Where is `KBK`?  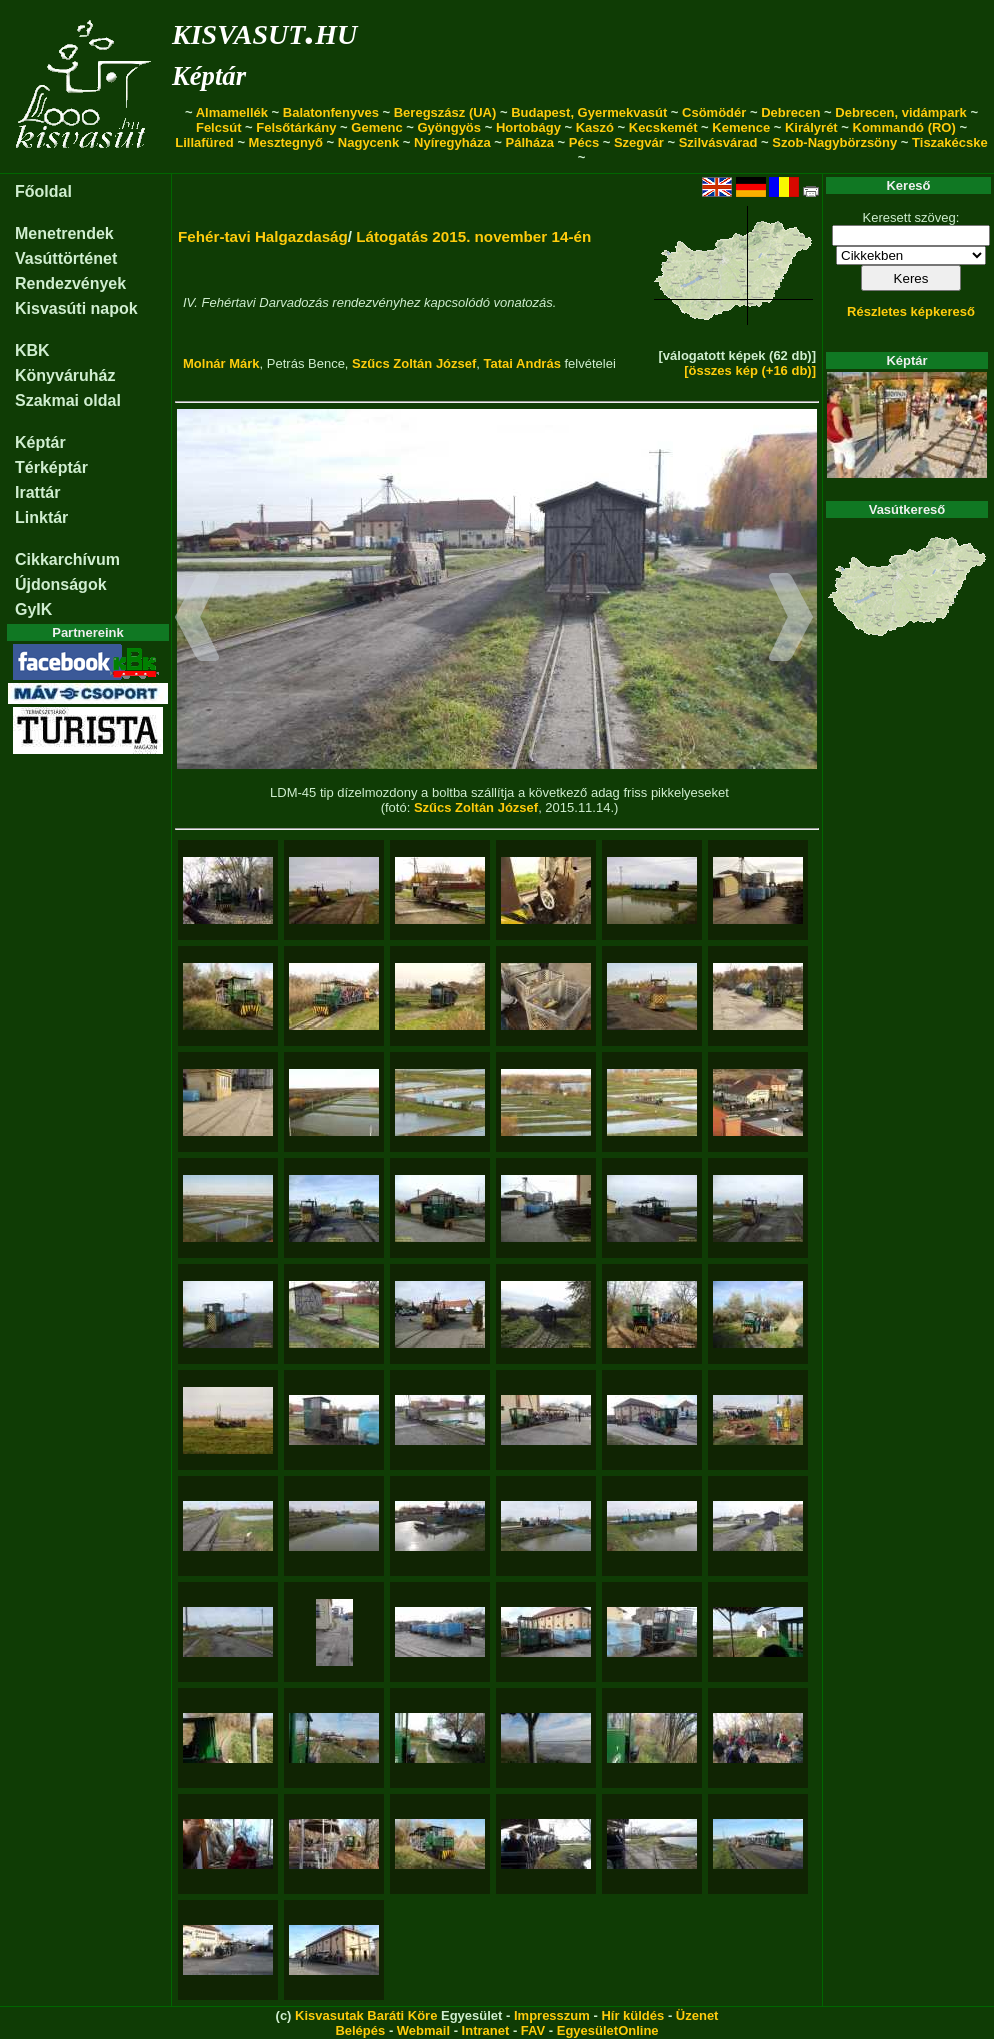
KBK is located at coordinates (32, 350).